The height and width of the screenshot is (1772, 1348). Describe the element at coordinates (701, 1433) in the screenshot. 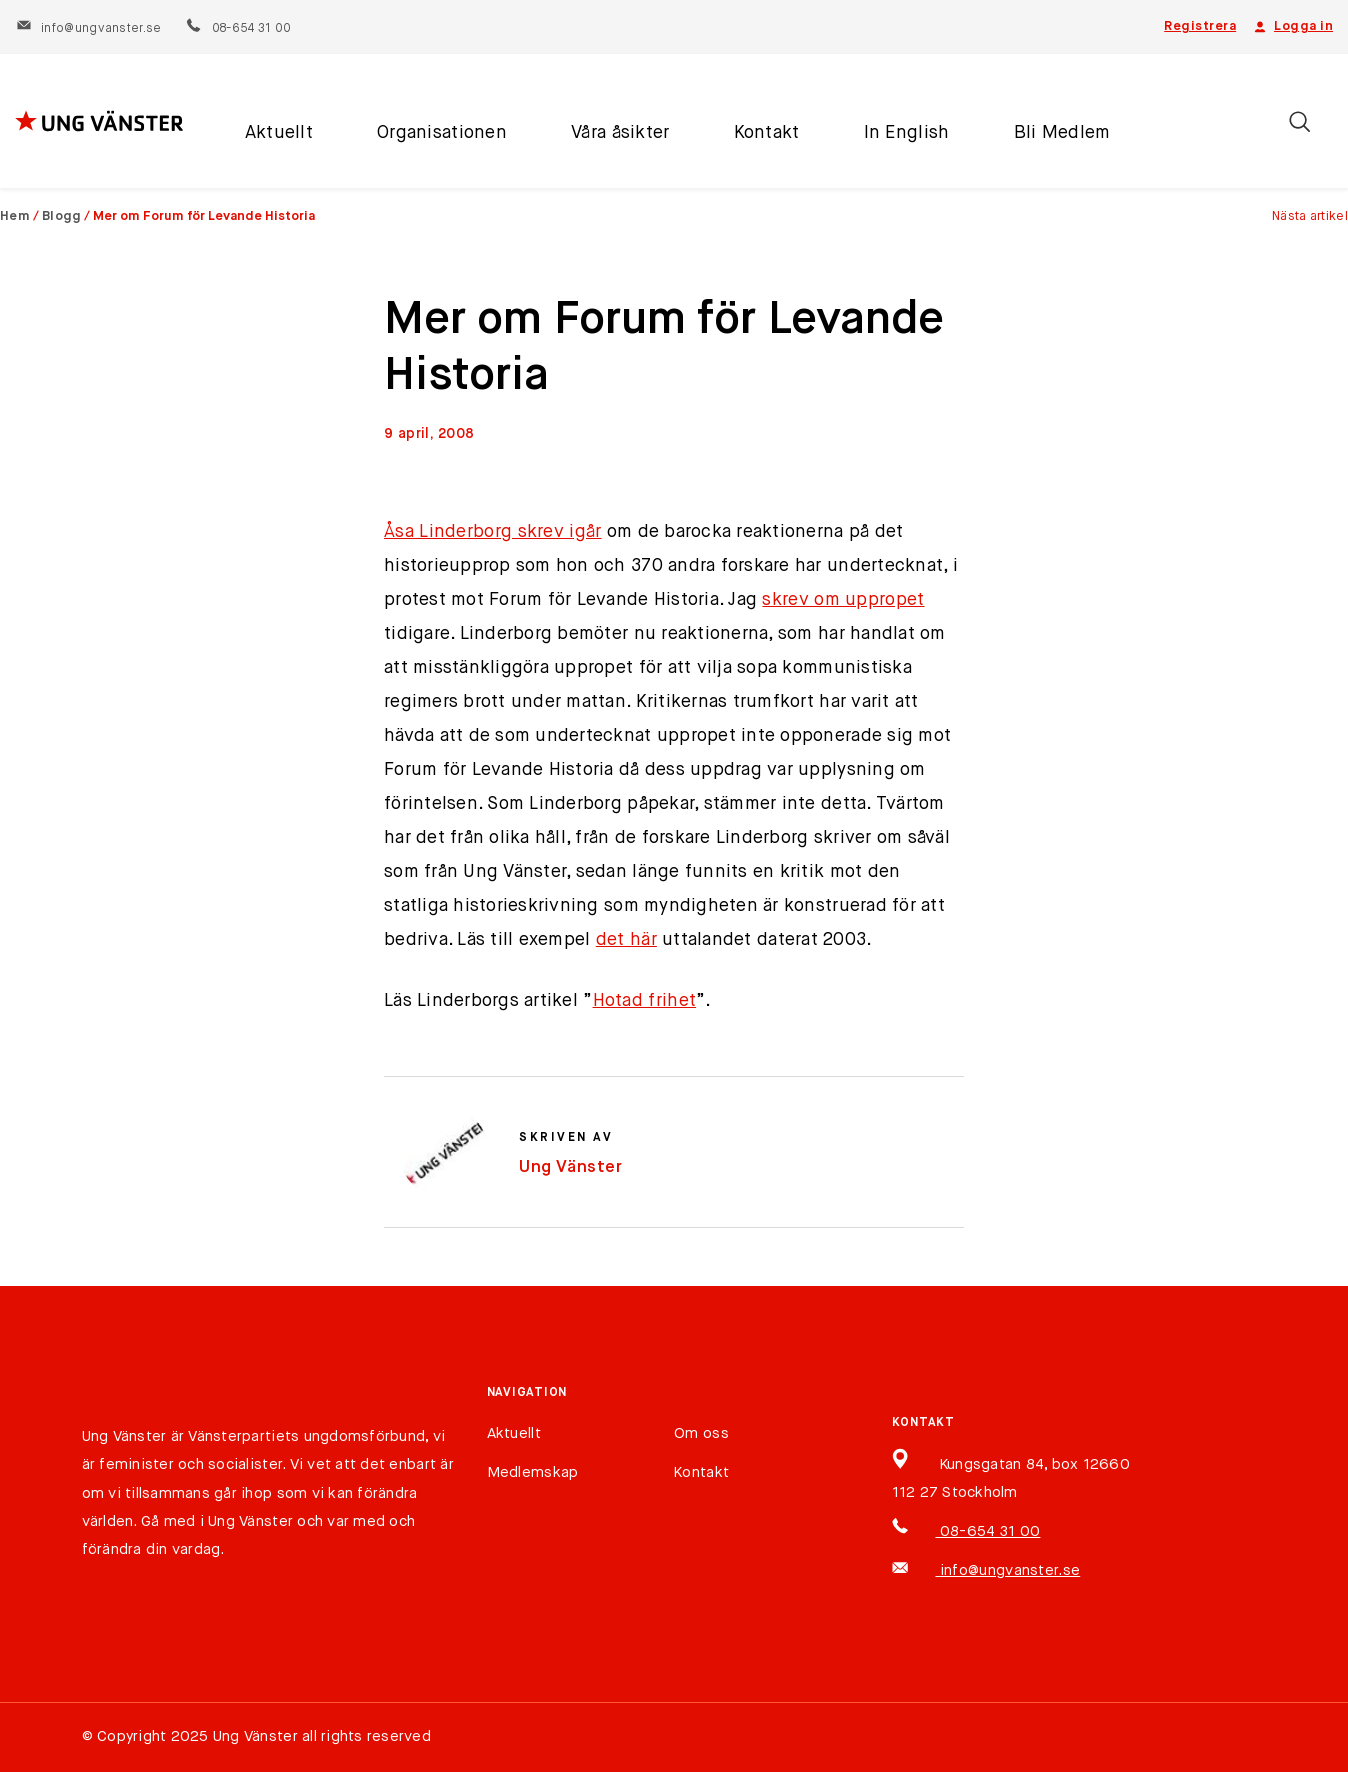

I see `Om oss` at that location.